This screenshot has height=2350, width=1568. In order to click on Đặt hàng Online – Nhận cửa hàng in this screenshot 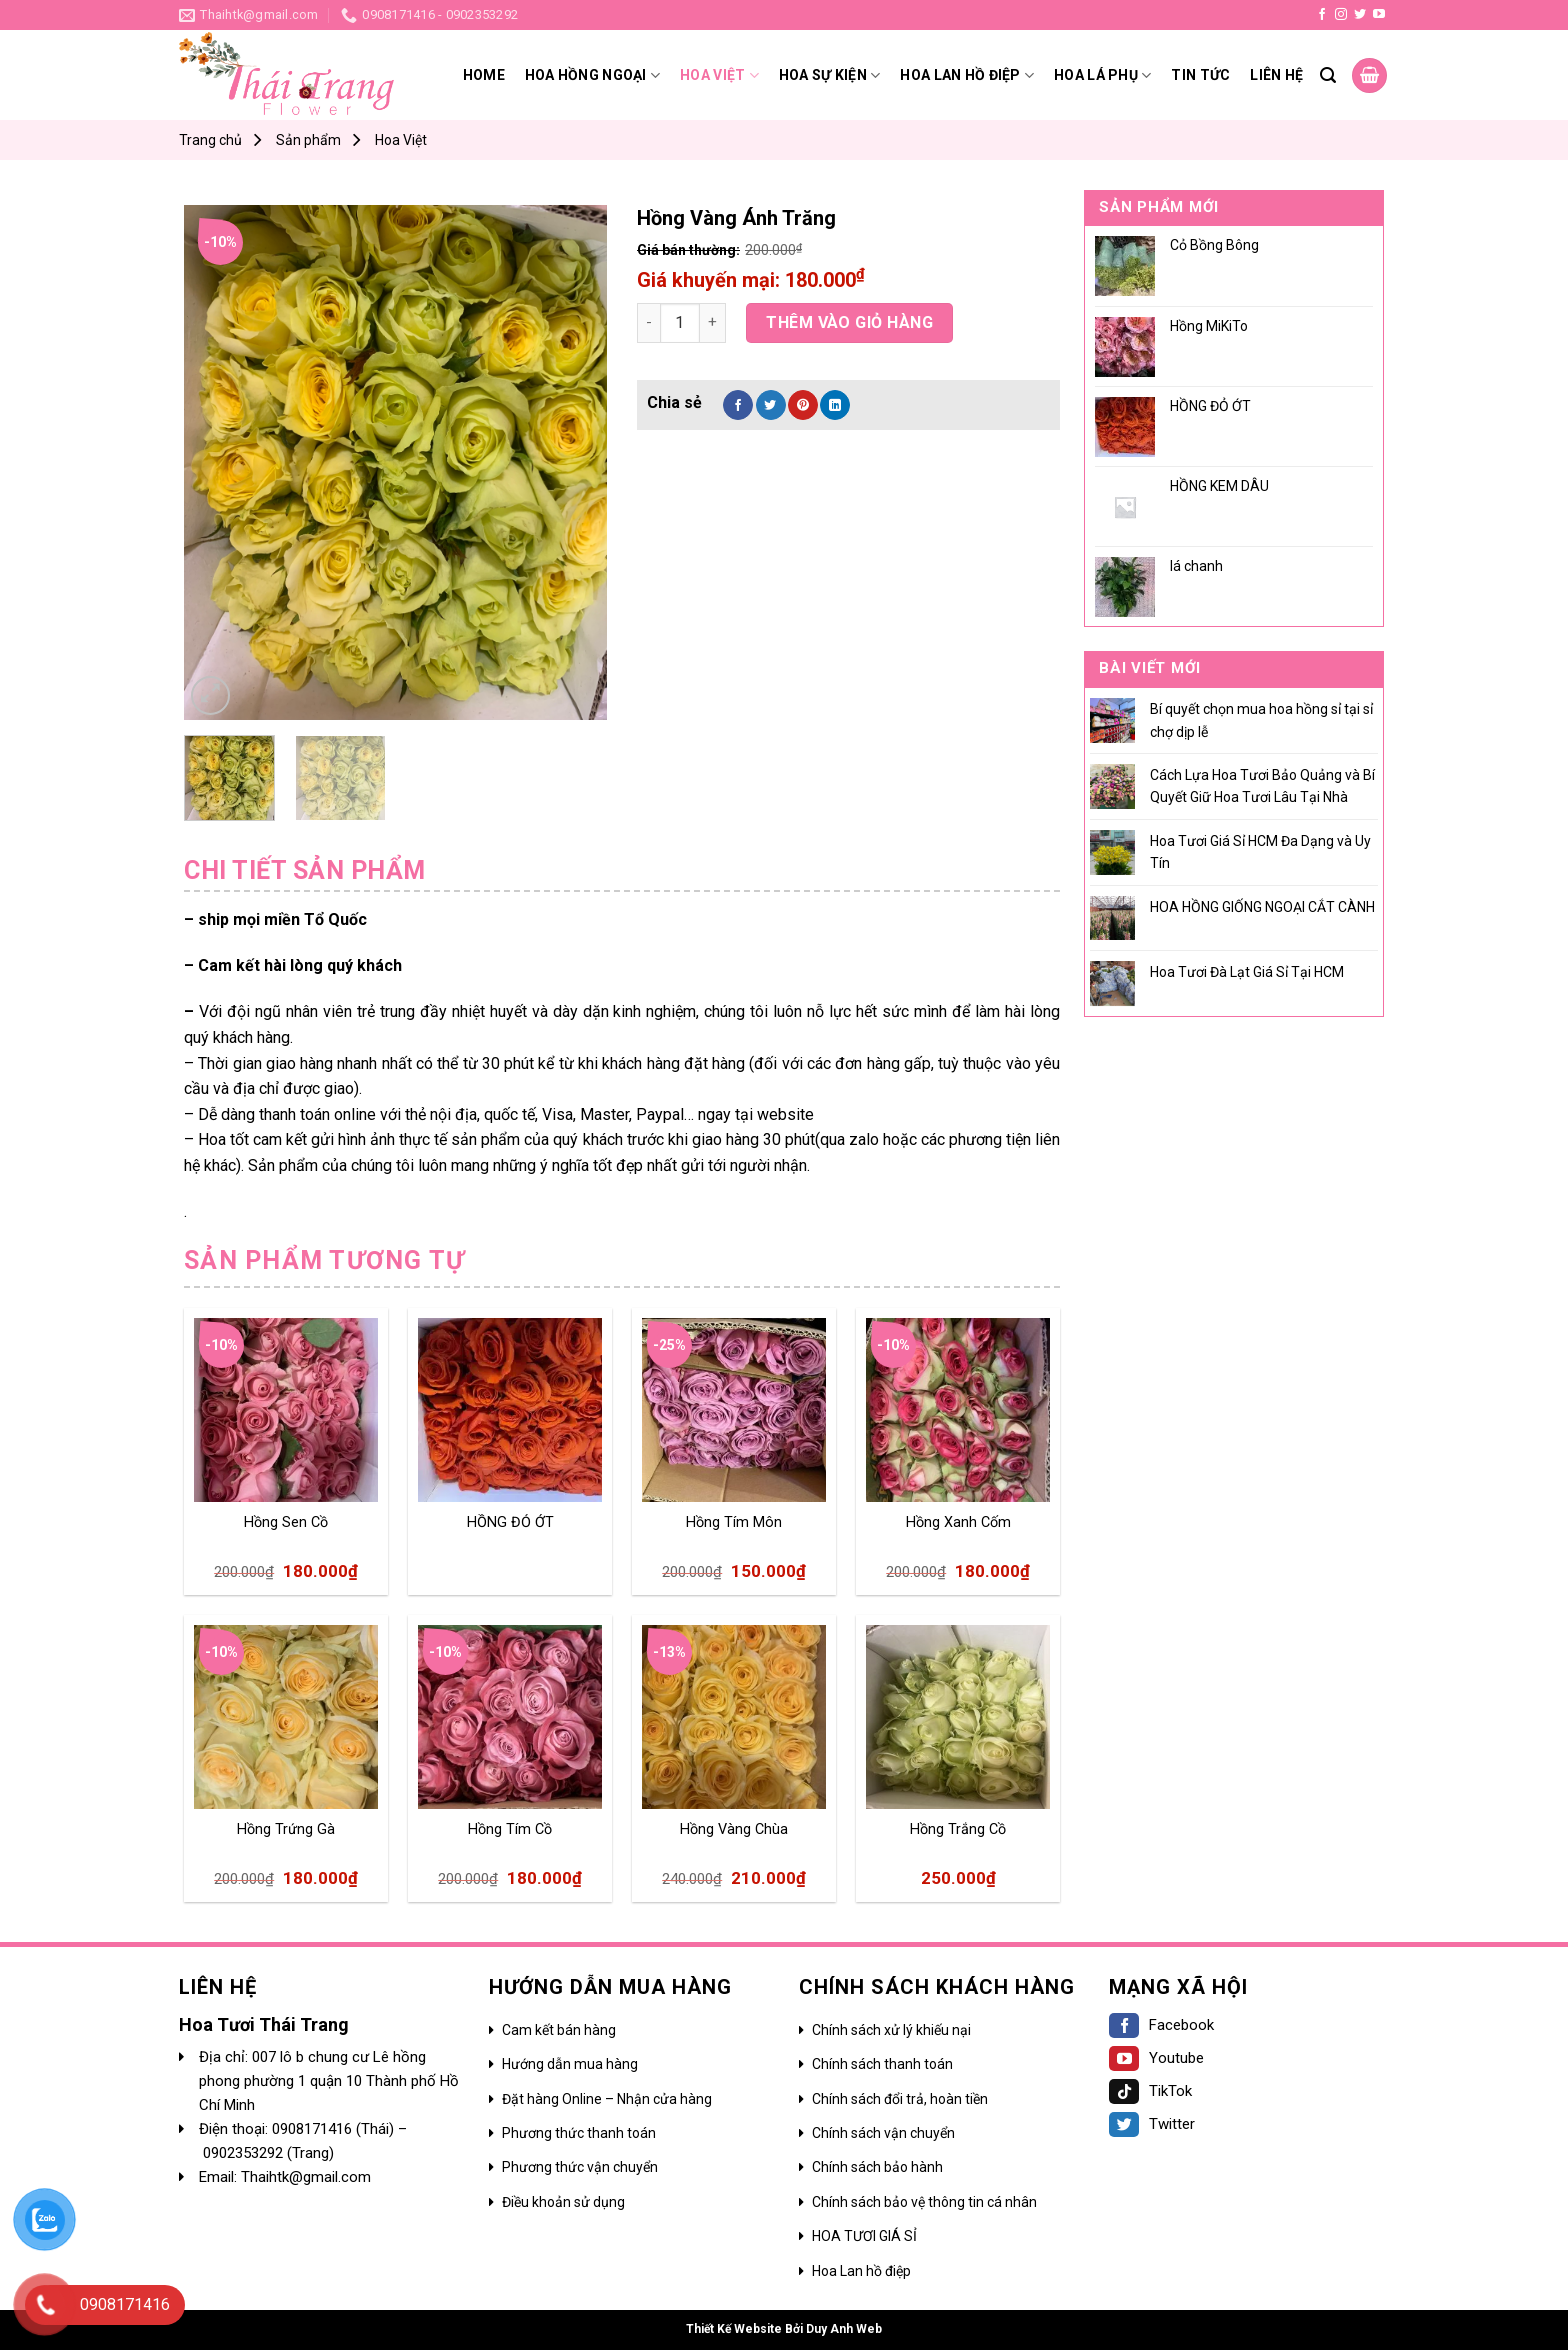, I will do `click(607, 2099)`.